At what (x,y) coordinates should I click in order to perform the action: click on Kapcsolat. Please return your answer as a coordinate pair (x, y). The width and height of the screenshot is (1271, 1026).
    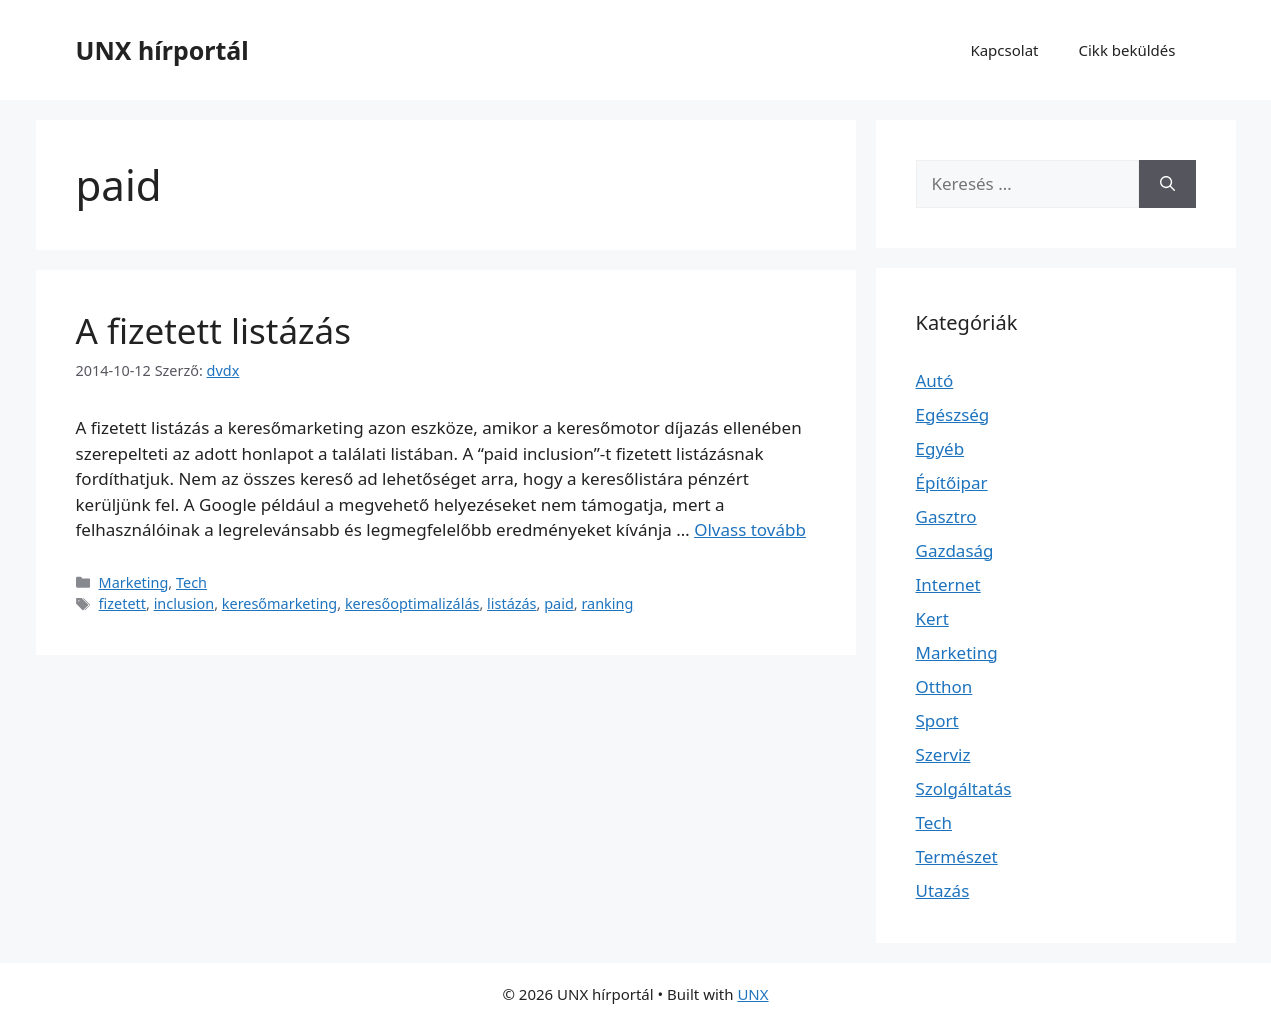
    Looking at the image, I should click on (1004, 50).